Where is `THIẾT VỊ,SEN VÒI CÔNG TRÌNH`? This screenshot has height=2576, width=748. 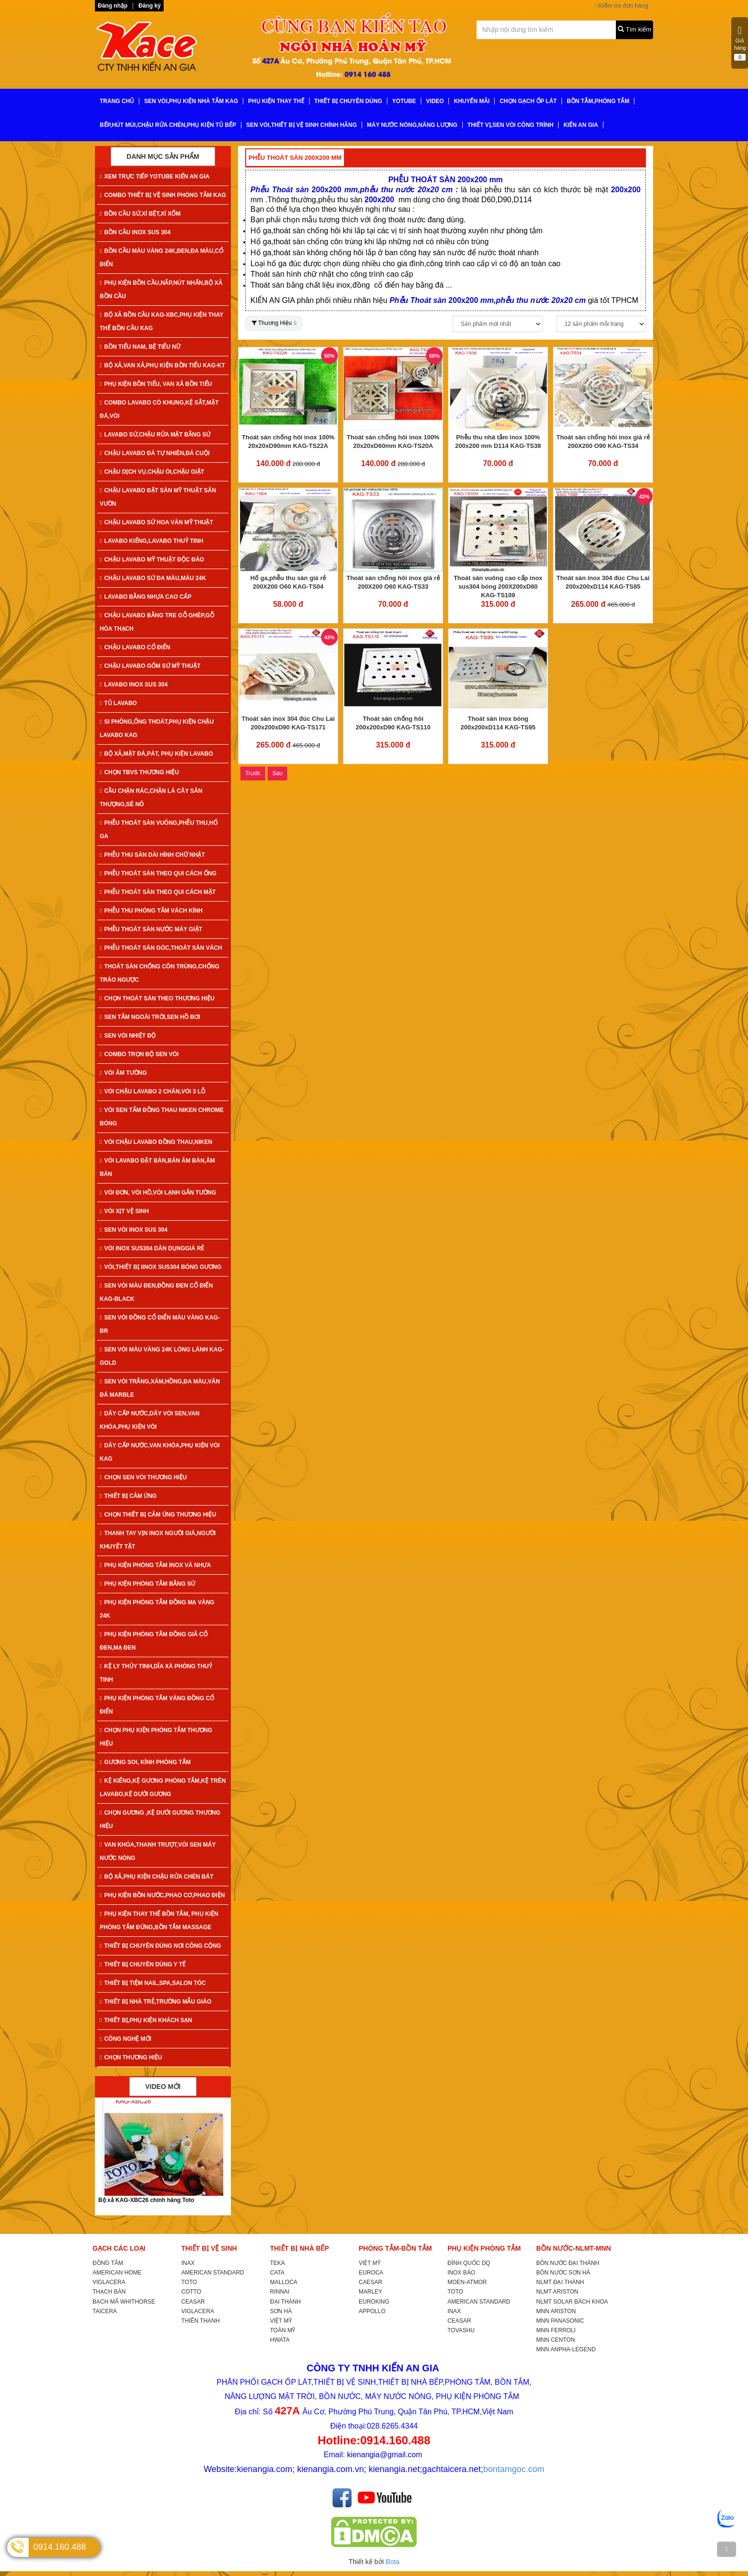
THIẾT VỊ,SEN VÒI CÔNG TRÌNH is located at coordinates (510, 125).